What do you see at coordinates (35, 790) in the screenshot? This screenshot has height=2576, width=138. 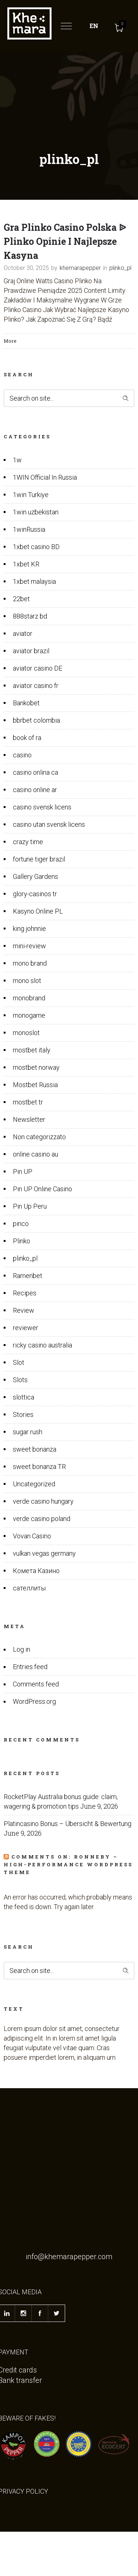 I see `casino online ar` at bounding box center [35, 790].